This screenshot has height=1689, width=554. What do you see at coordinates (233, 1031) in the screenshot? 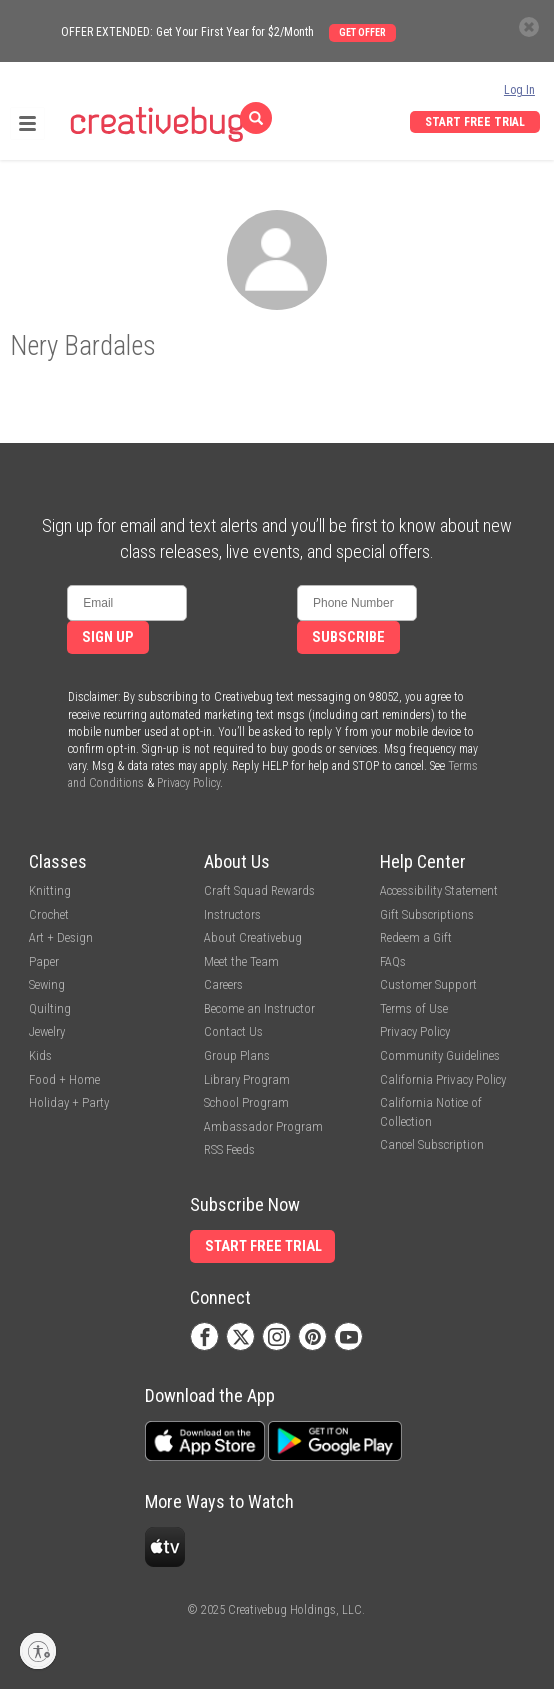
I see `Contact Us` at bounding box center [233, 1031].